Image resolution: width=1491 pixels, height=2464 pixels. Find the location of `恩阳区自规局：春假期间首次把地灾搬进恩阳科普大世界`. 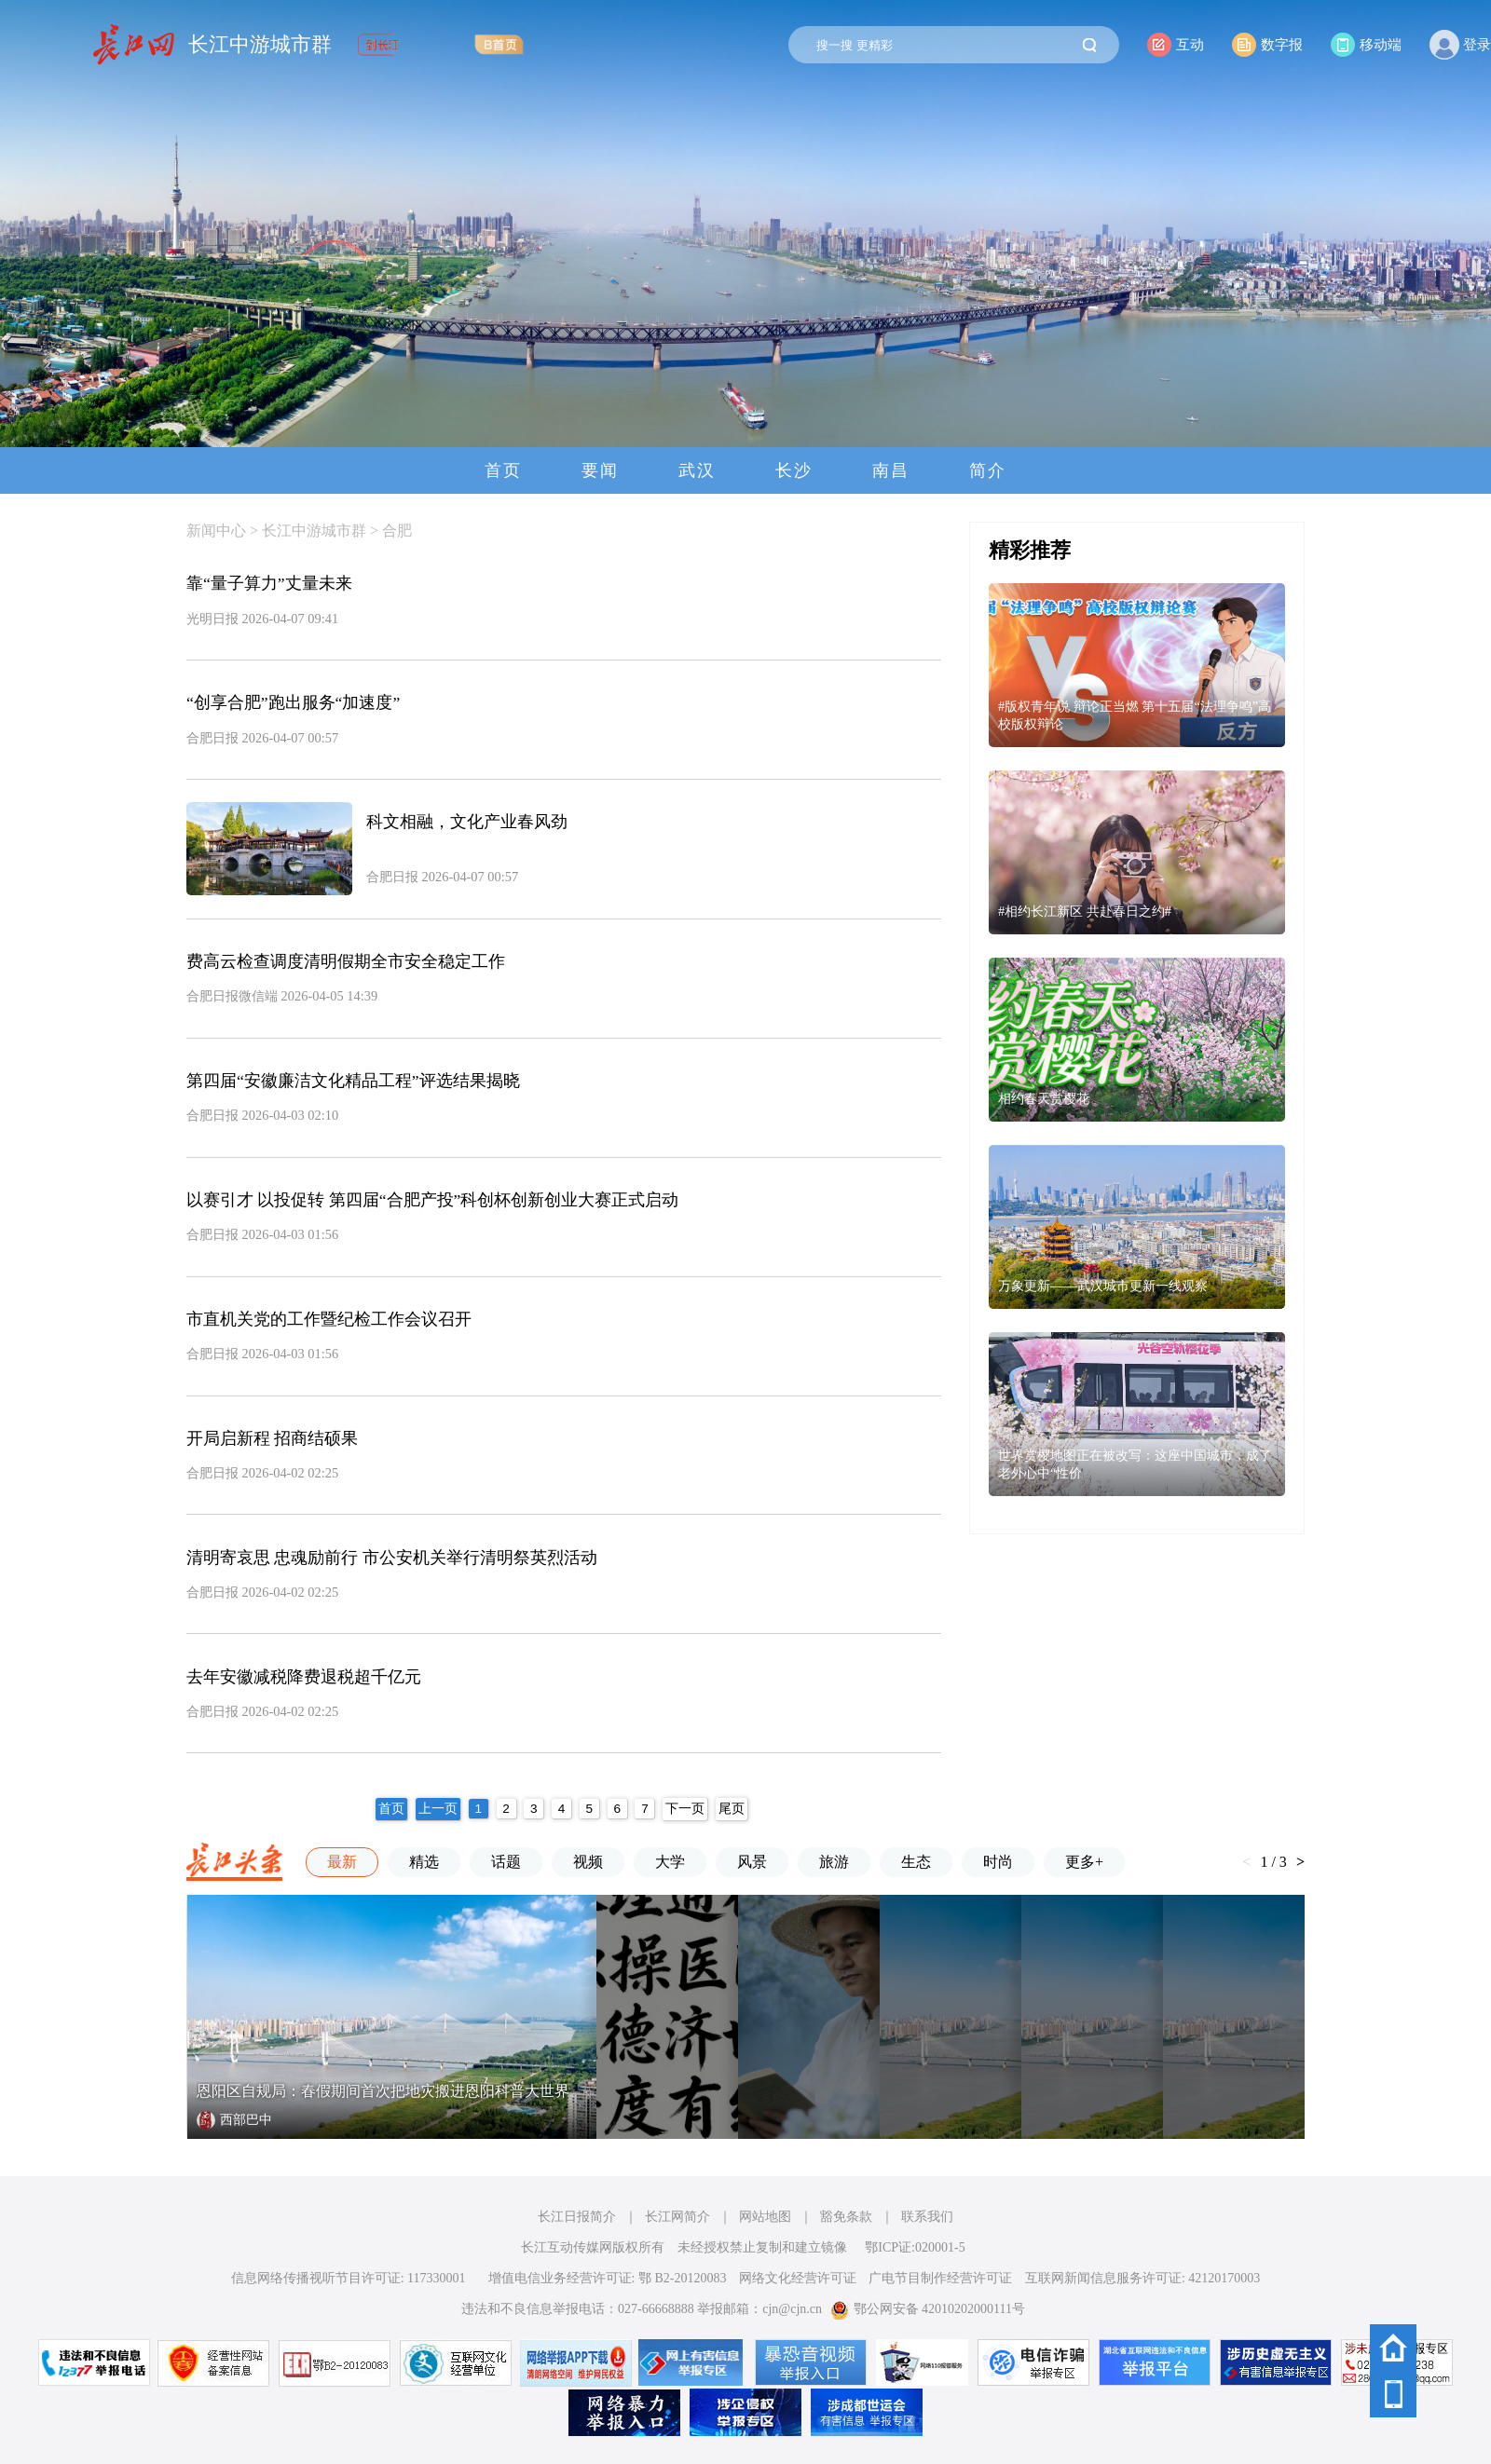

恩阳区自规局：春假期间首次把地灾搬进恩阳科普大世界 is located at coordinates (383, 2091).